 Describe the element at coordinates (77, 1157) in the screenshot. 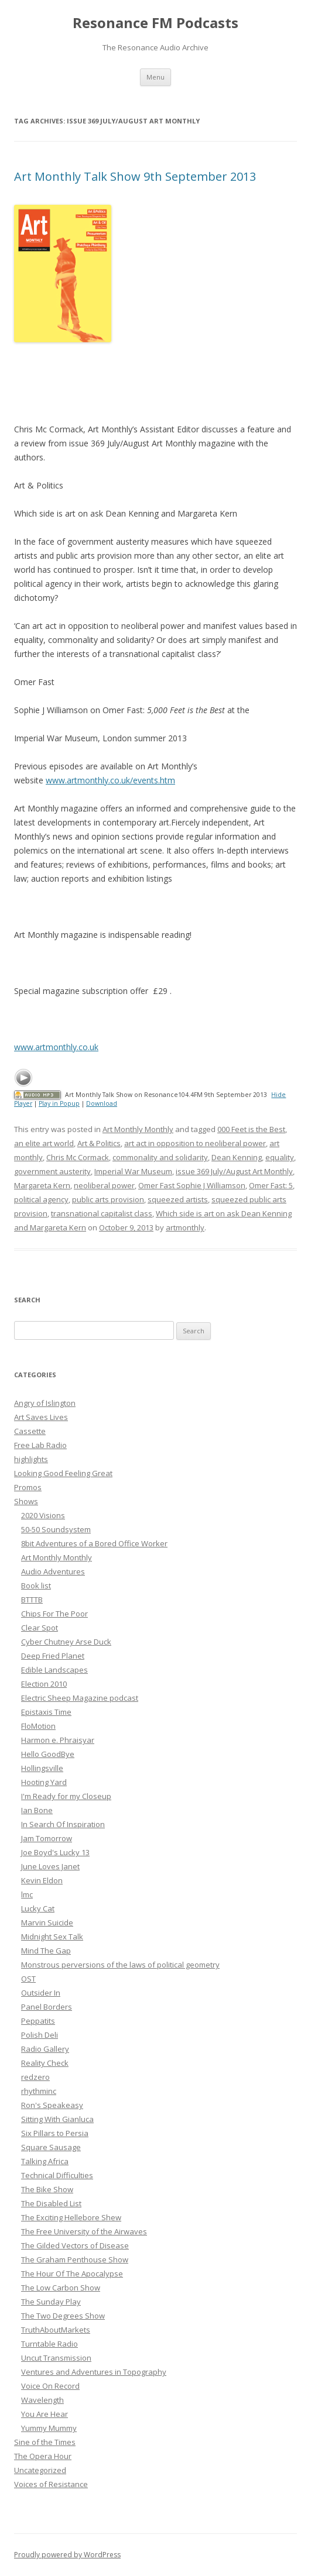

I see `Chris Mc Cormack` at that location.